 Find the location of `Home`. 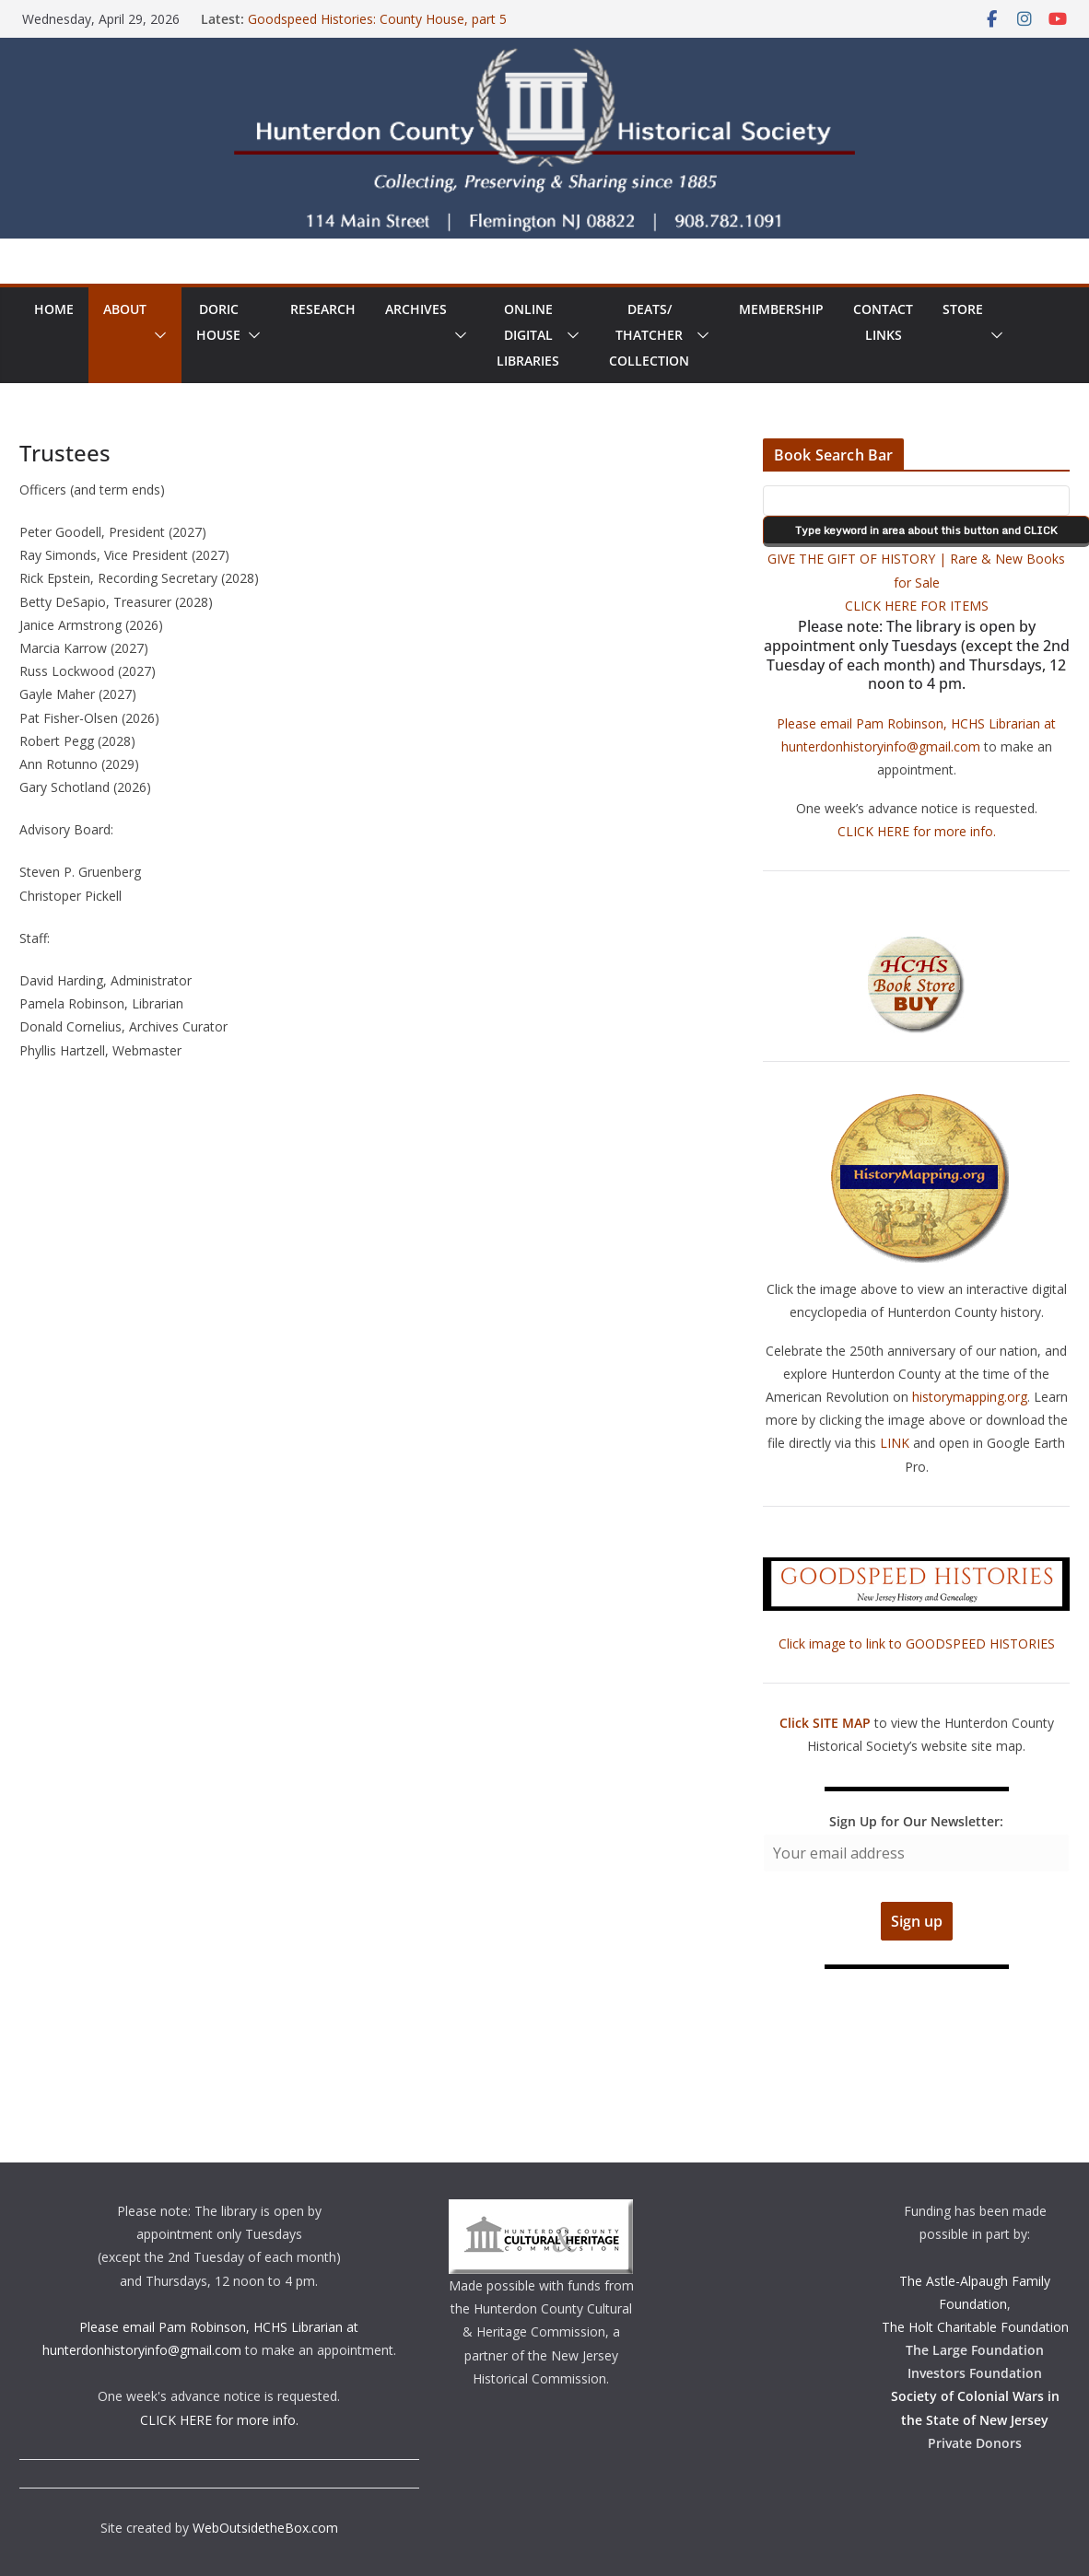

Home is located at coordinates (54, 309).